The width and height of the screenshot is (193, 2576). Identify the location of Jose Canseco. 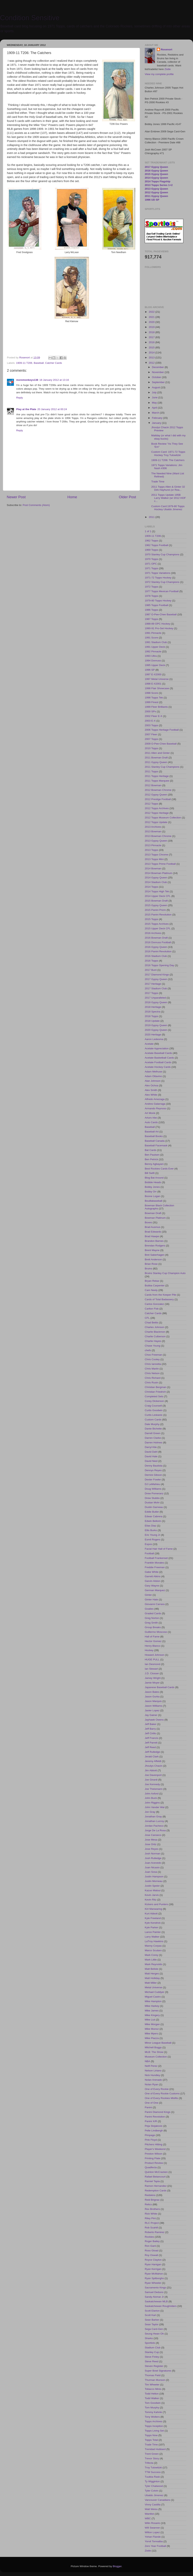
(153, 1835).